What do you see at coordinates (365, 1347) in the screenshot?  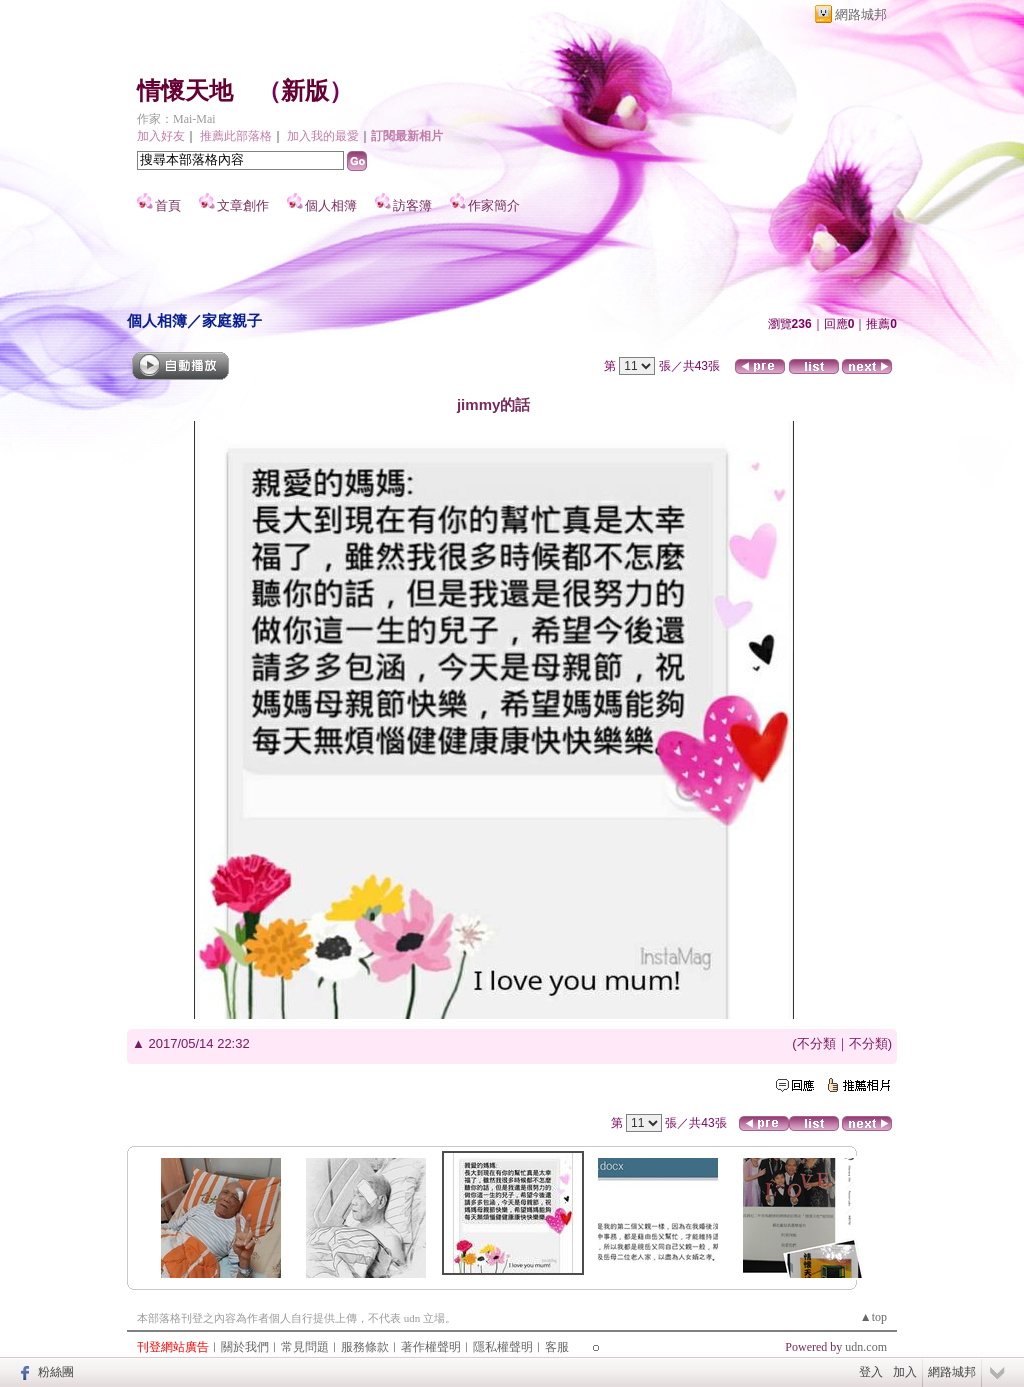 I see `服務條款` at bounding box center [365, 1347].